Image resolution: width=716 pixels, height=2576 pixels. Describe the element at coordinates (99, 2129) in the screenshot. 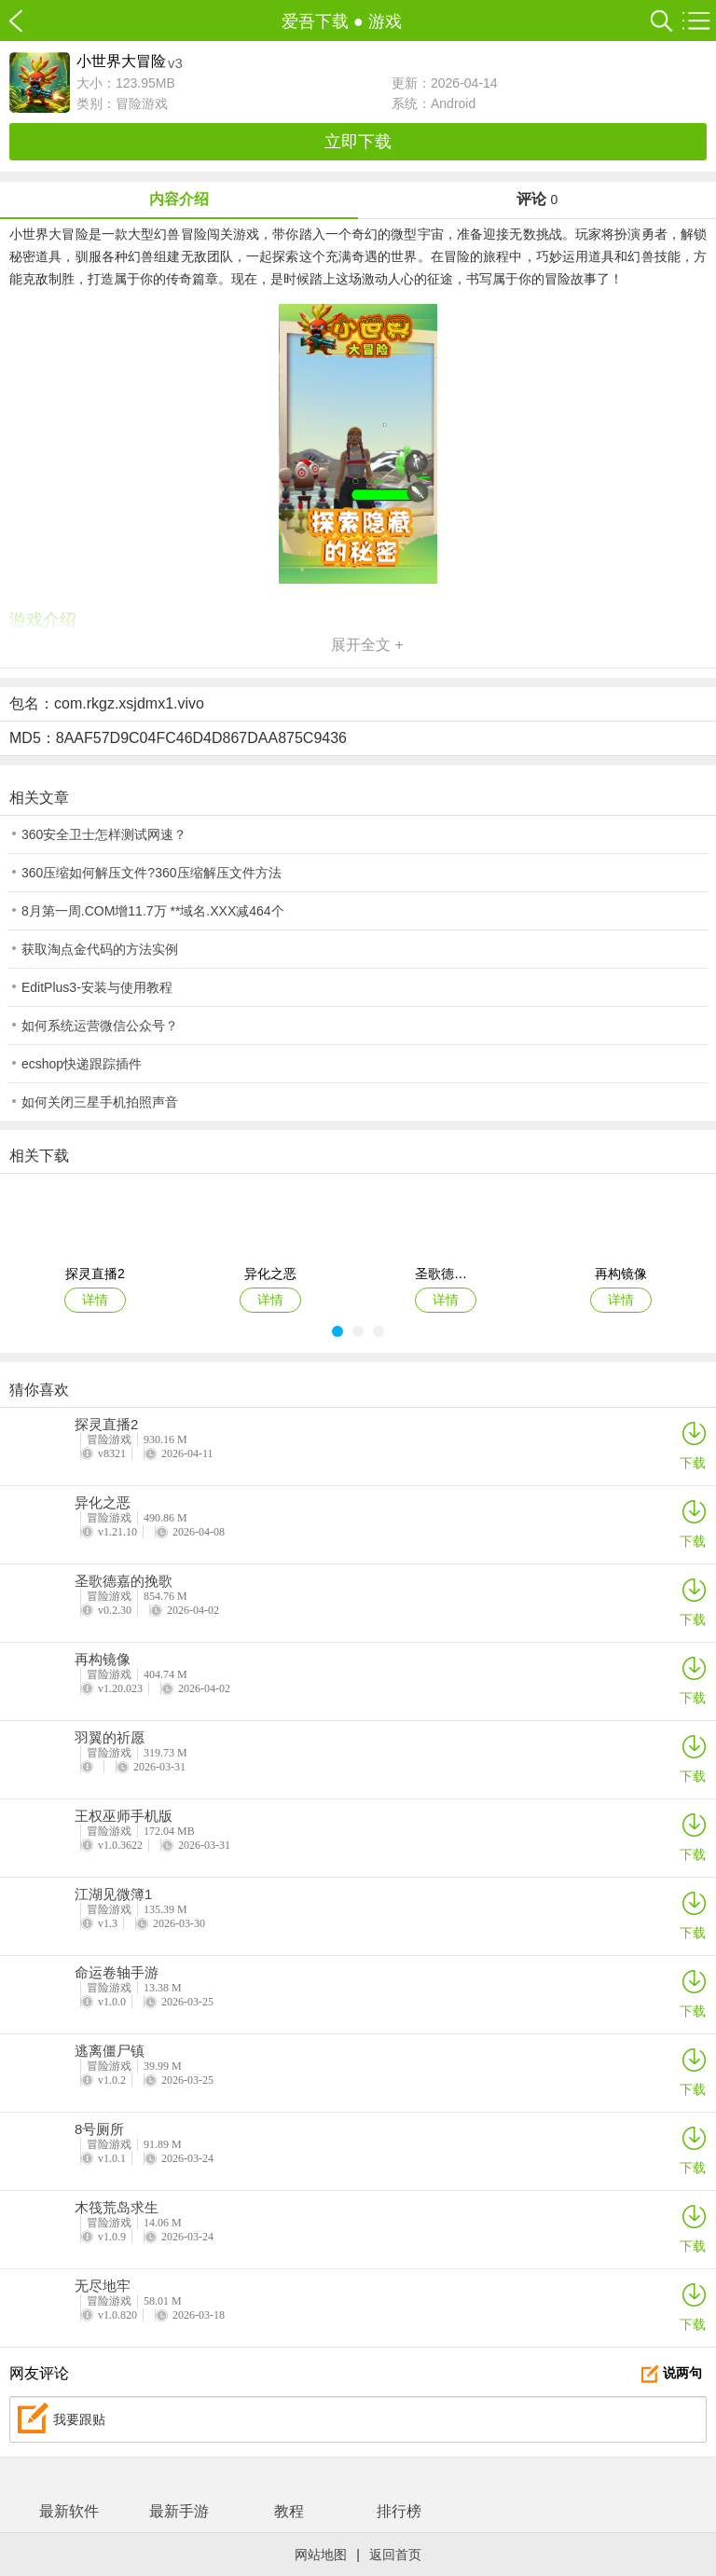

I see `8号厕所` at that location.